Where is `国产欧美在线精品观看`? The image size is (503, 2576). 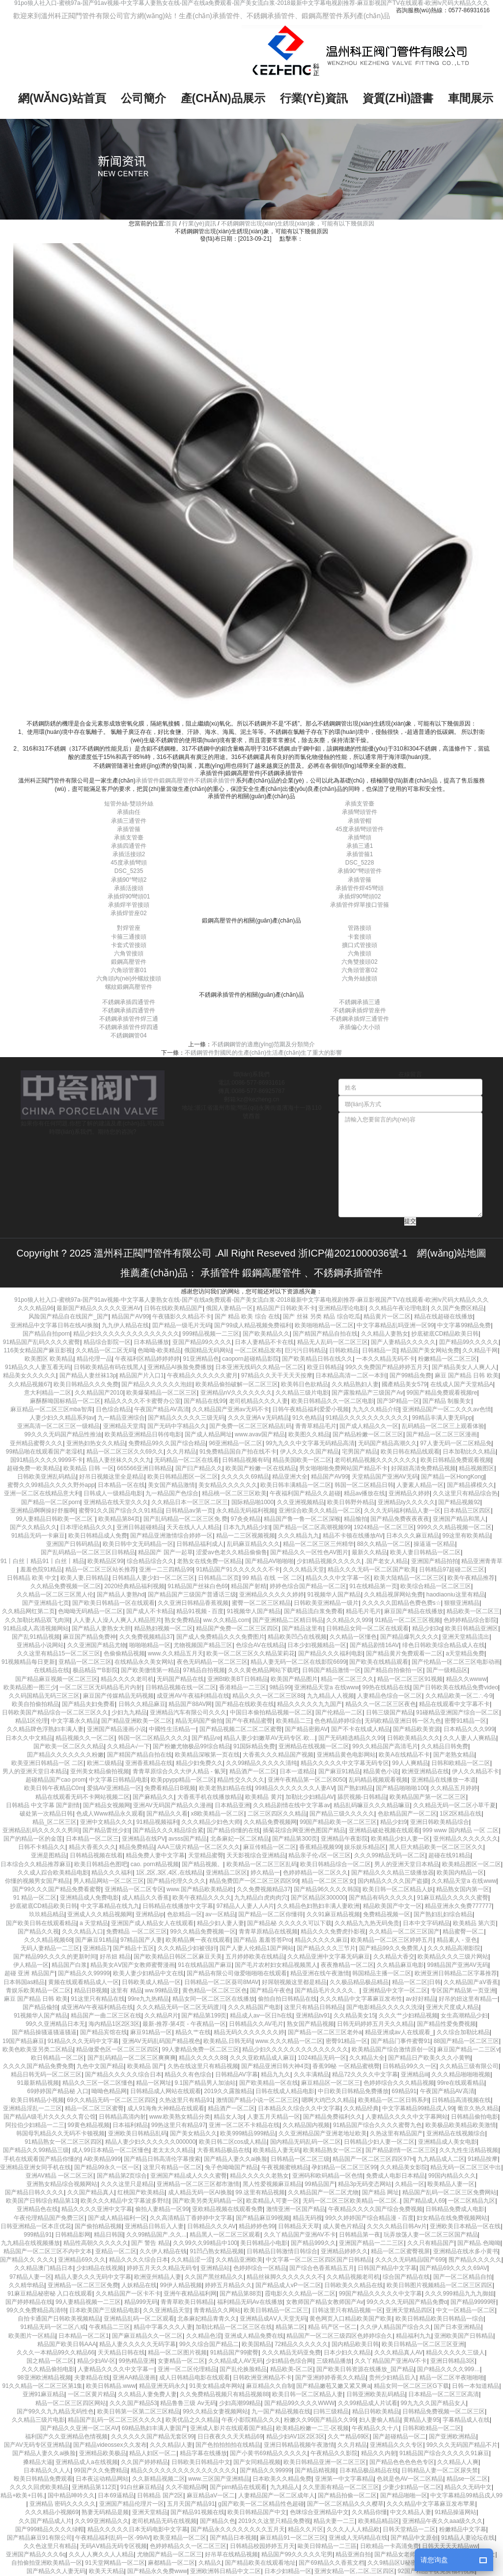 国产欧美在线精品观看 is located at coordinates (378, 1661).